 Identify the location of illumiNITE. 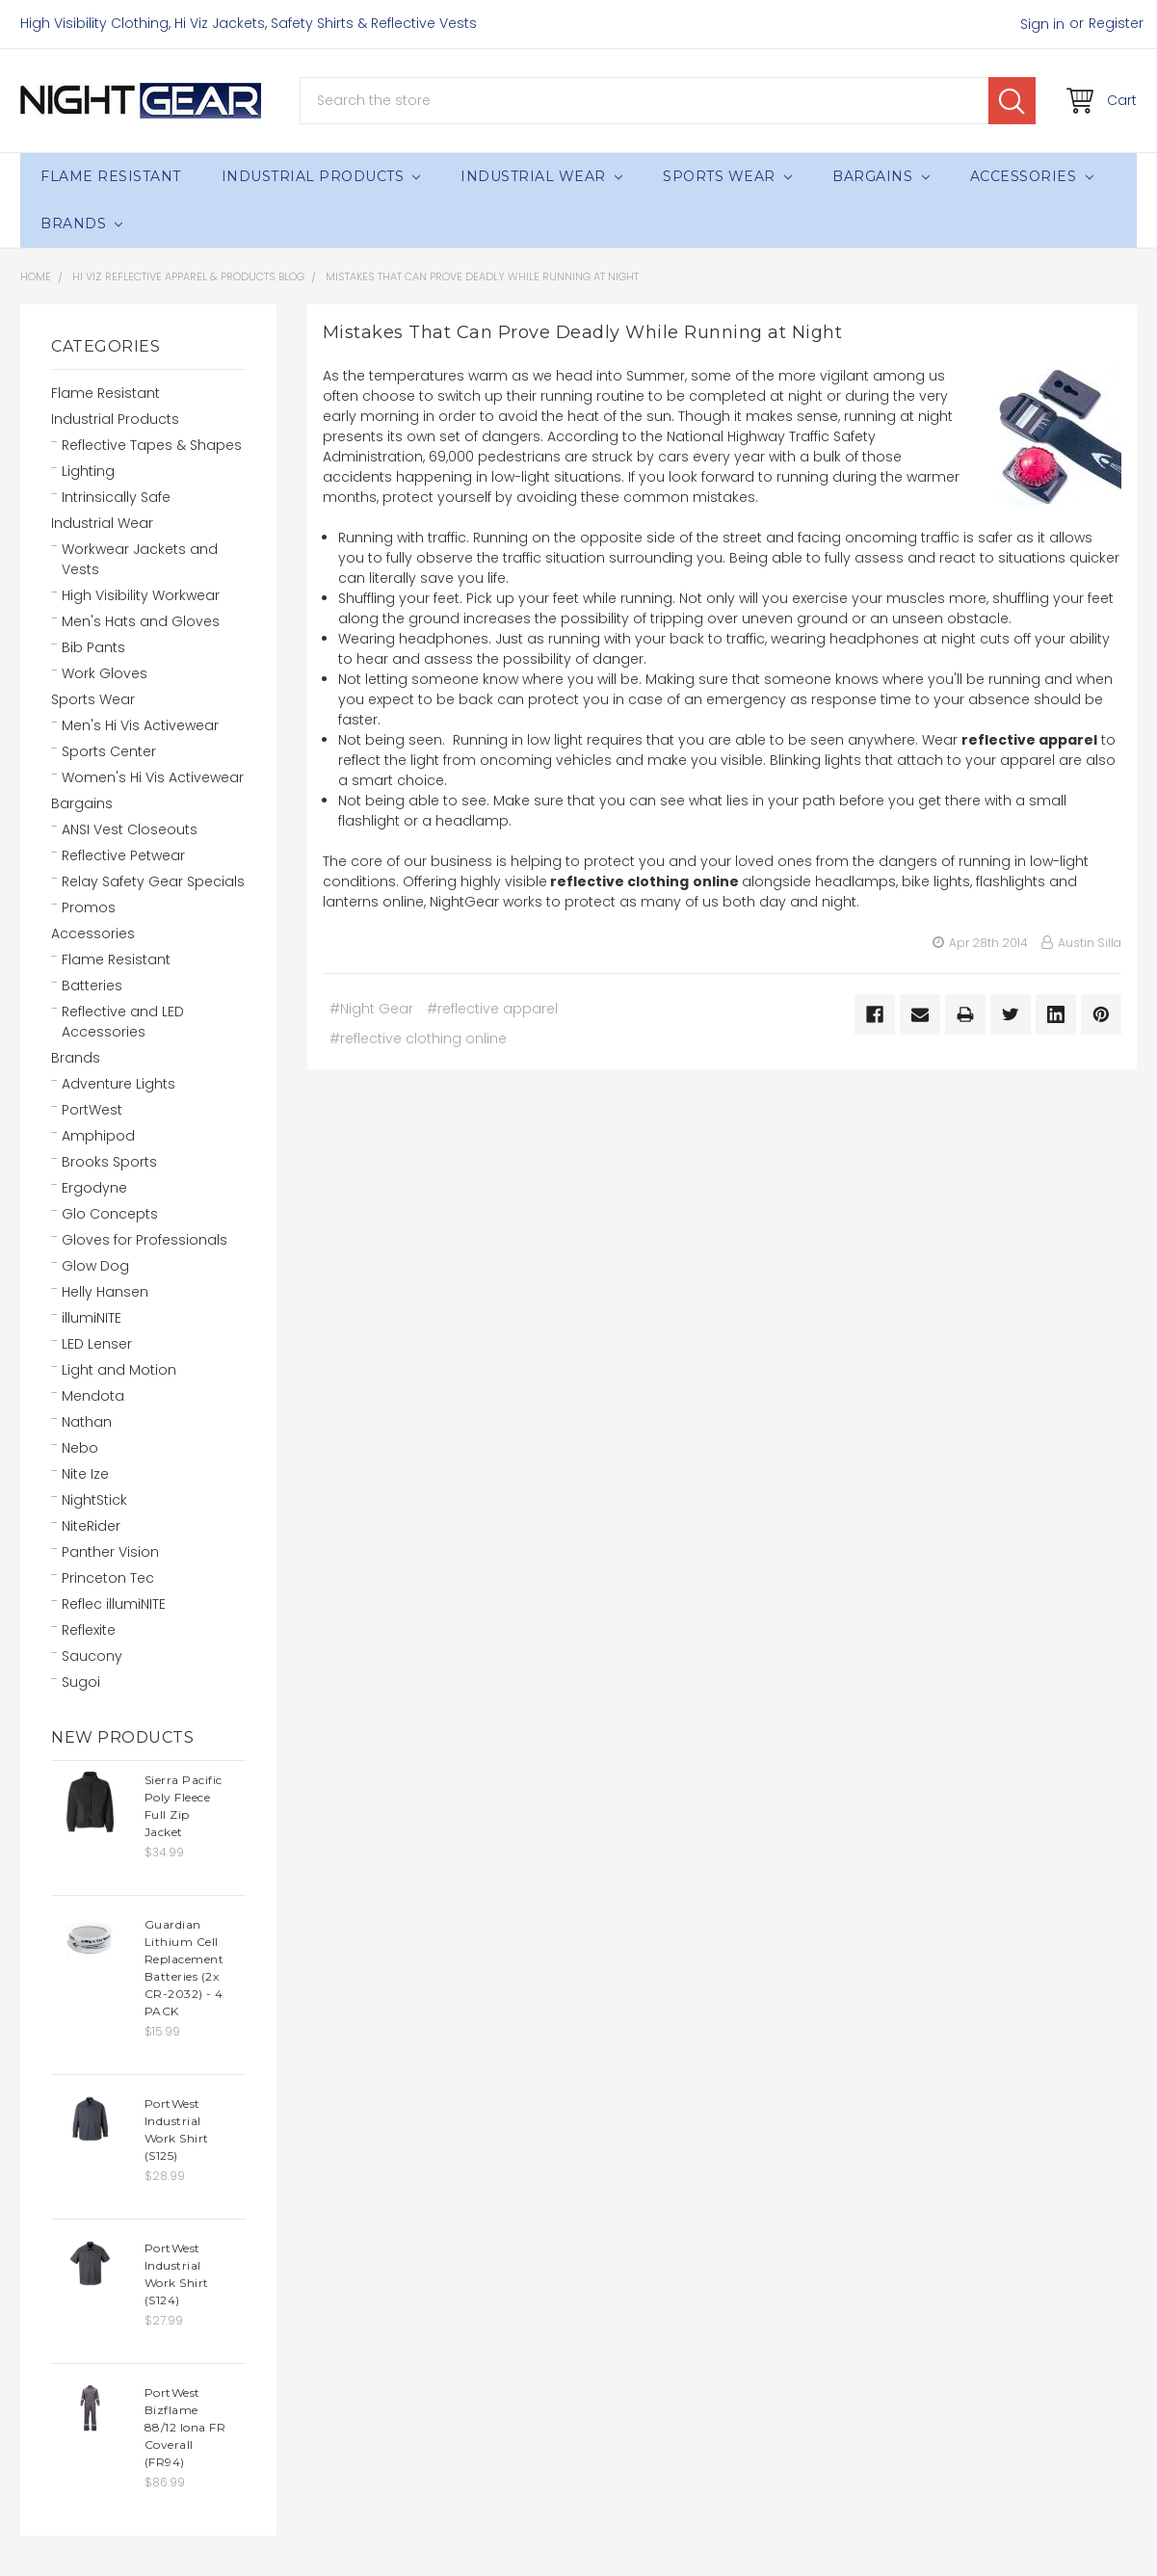
(91, 1317).